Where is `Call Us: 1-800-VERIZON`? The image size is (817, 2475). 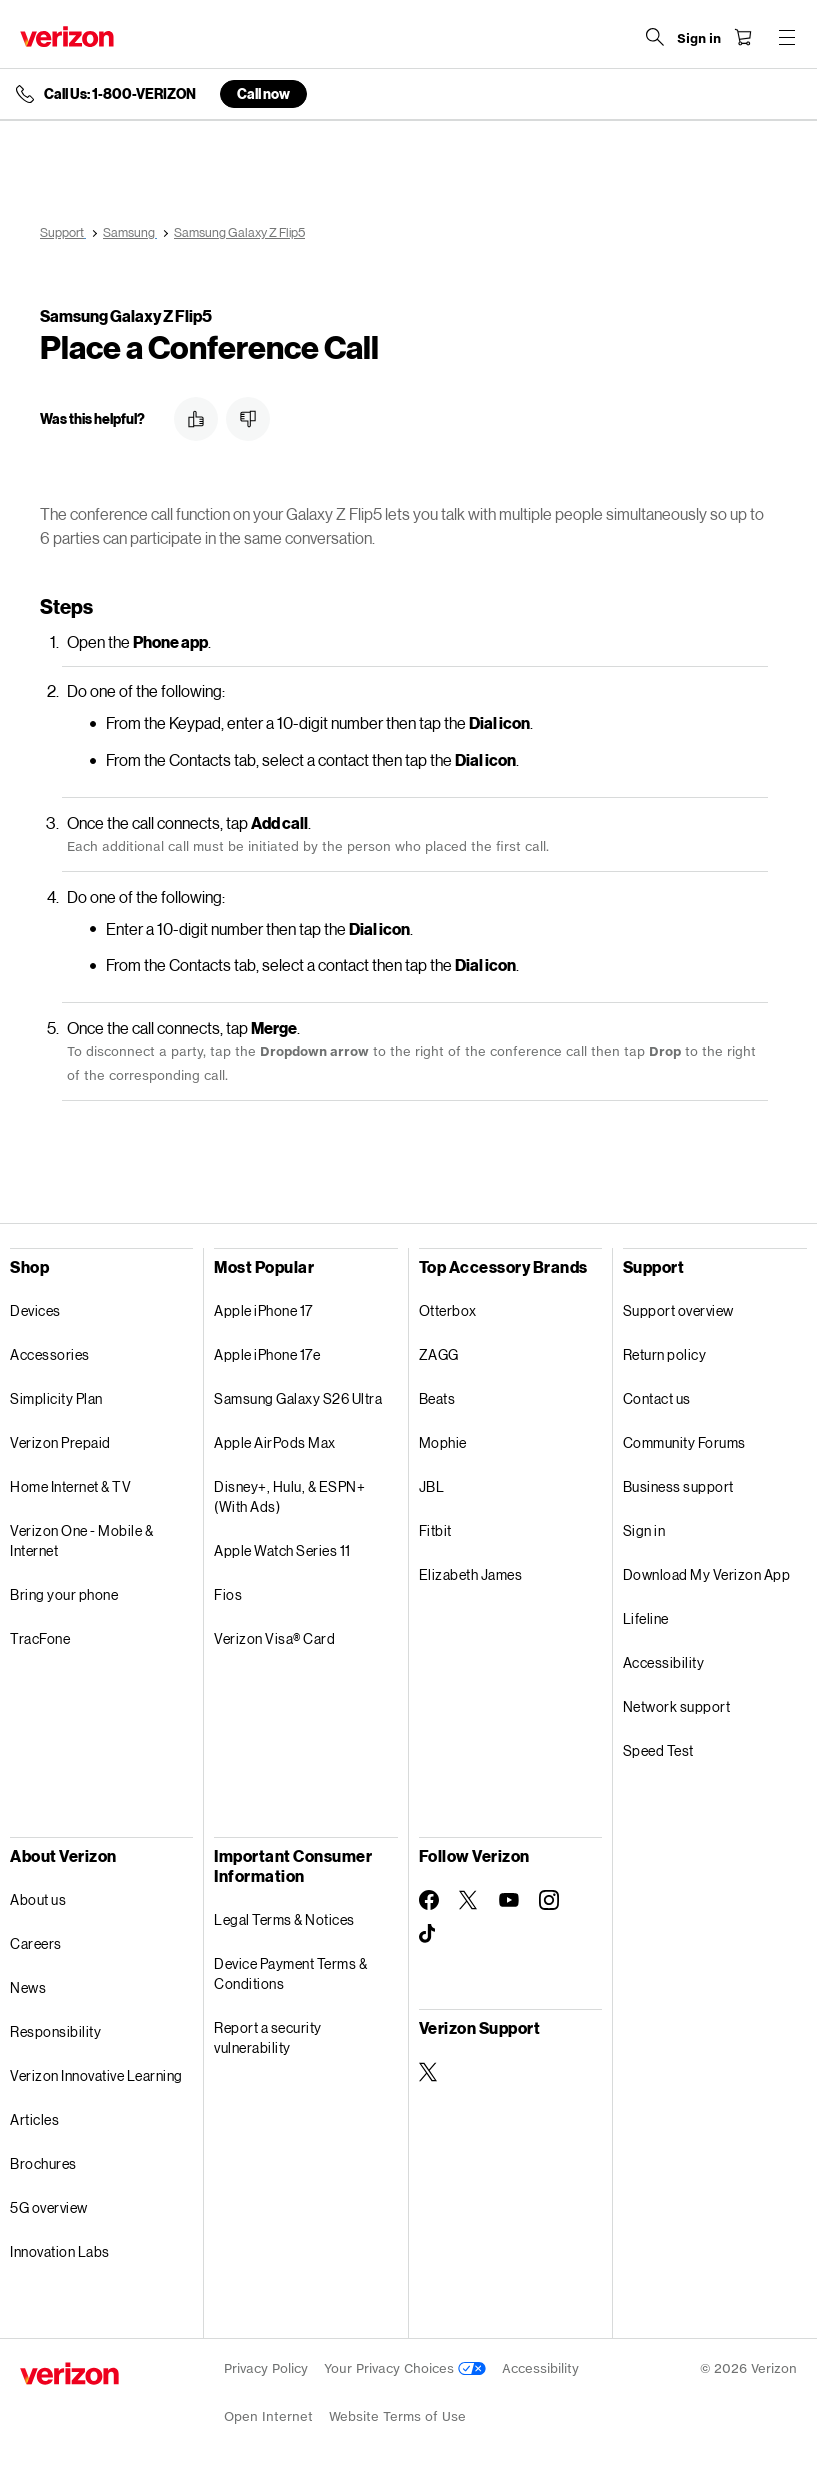
Call Us: 1-800-VERIZON is located at coordinates (120, 94).